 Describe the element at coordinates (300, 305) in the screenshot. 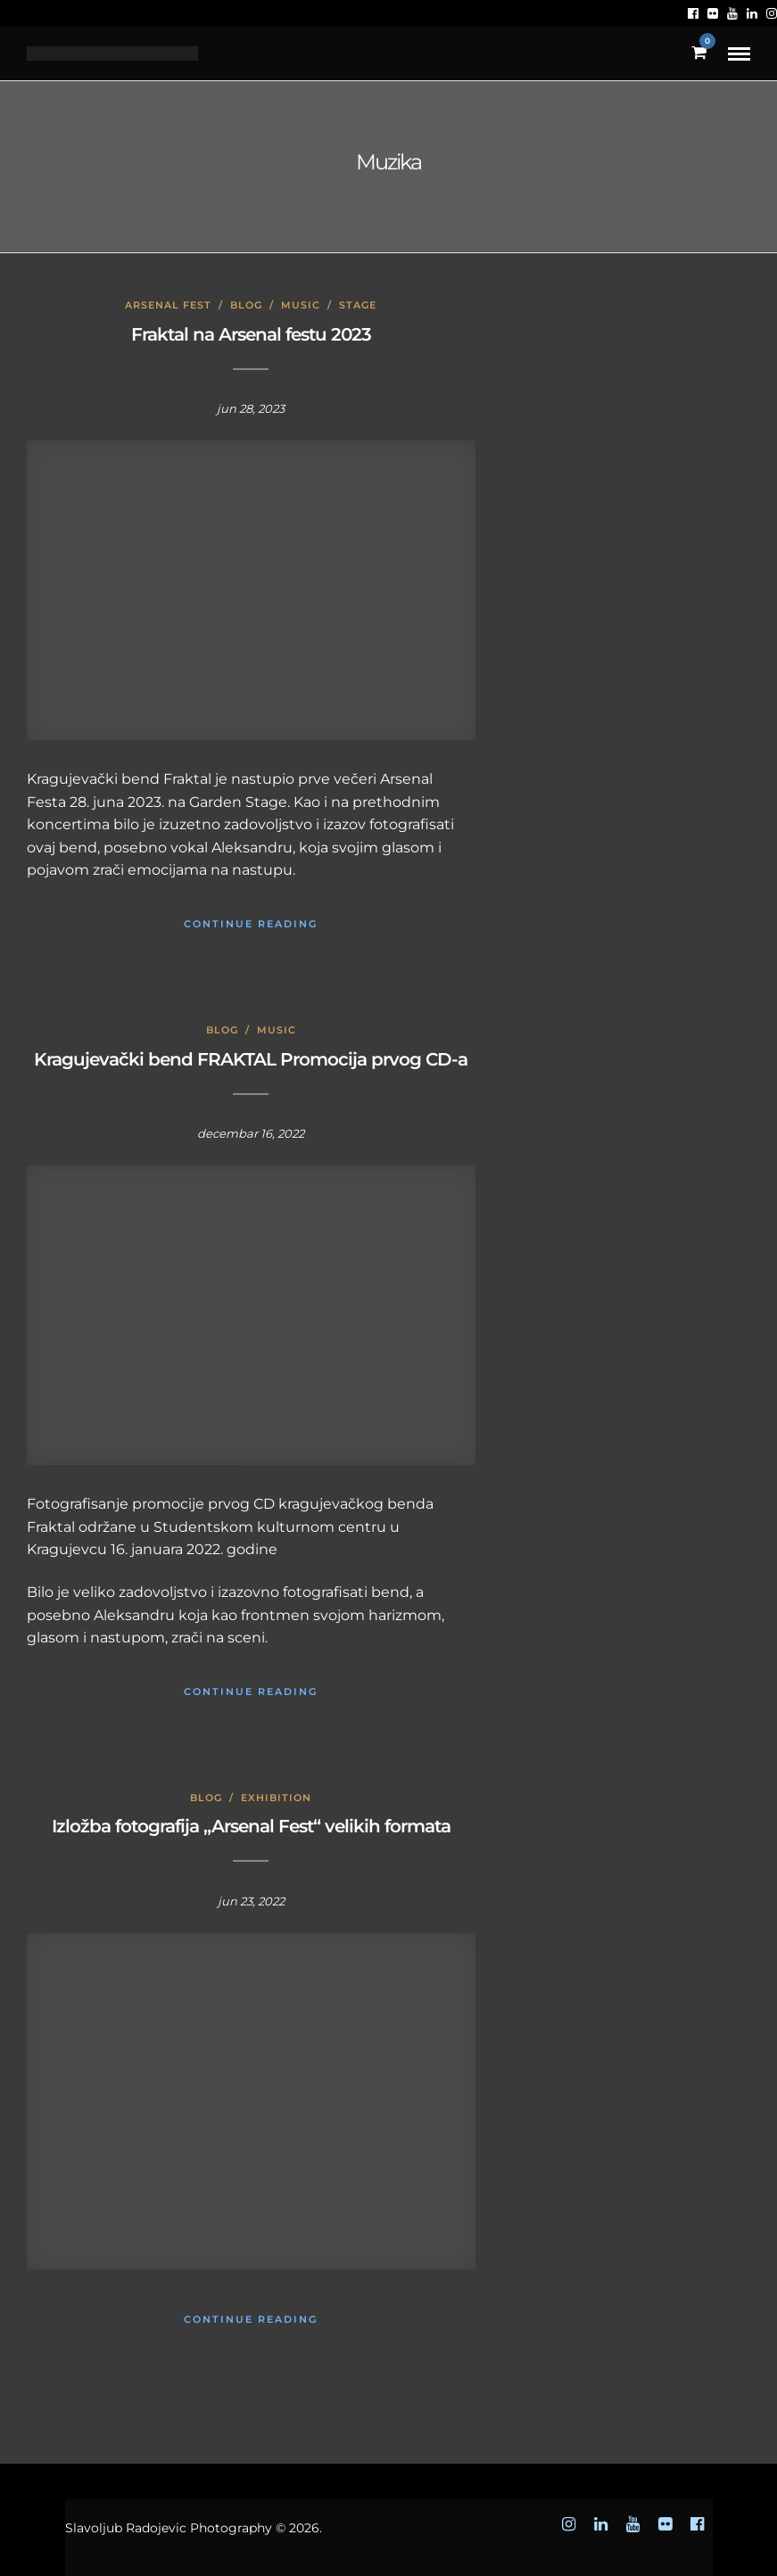

I see `Music` at that location.